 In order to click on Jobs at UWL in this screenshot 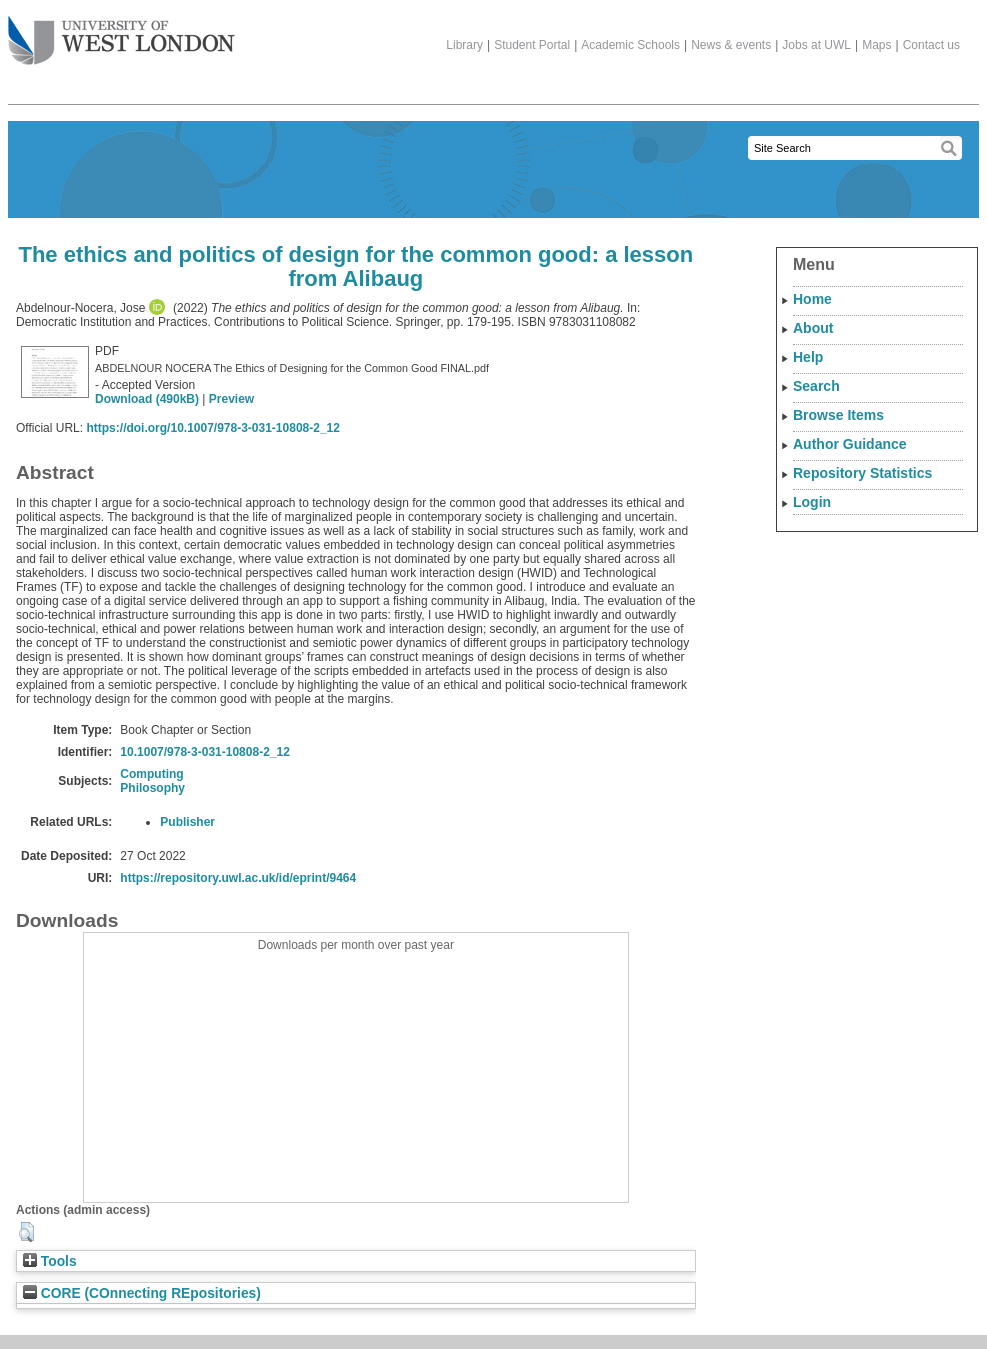, I will do `click(816, 45)`.